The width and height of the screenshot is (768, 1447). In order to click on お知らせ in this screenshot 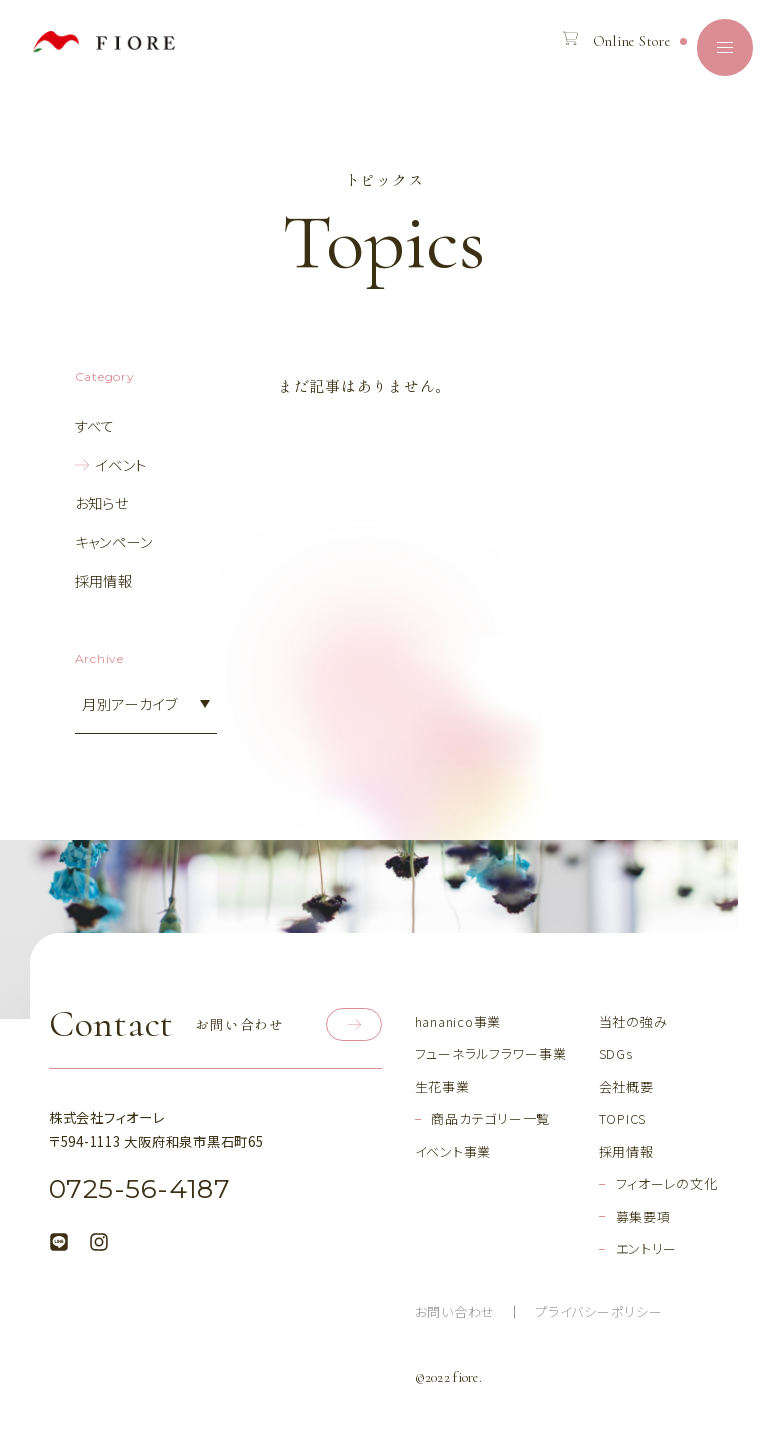, I will do `click(102, 502)`.